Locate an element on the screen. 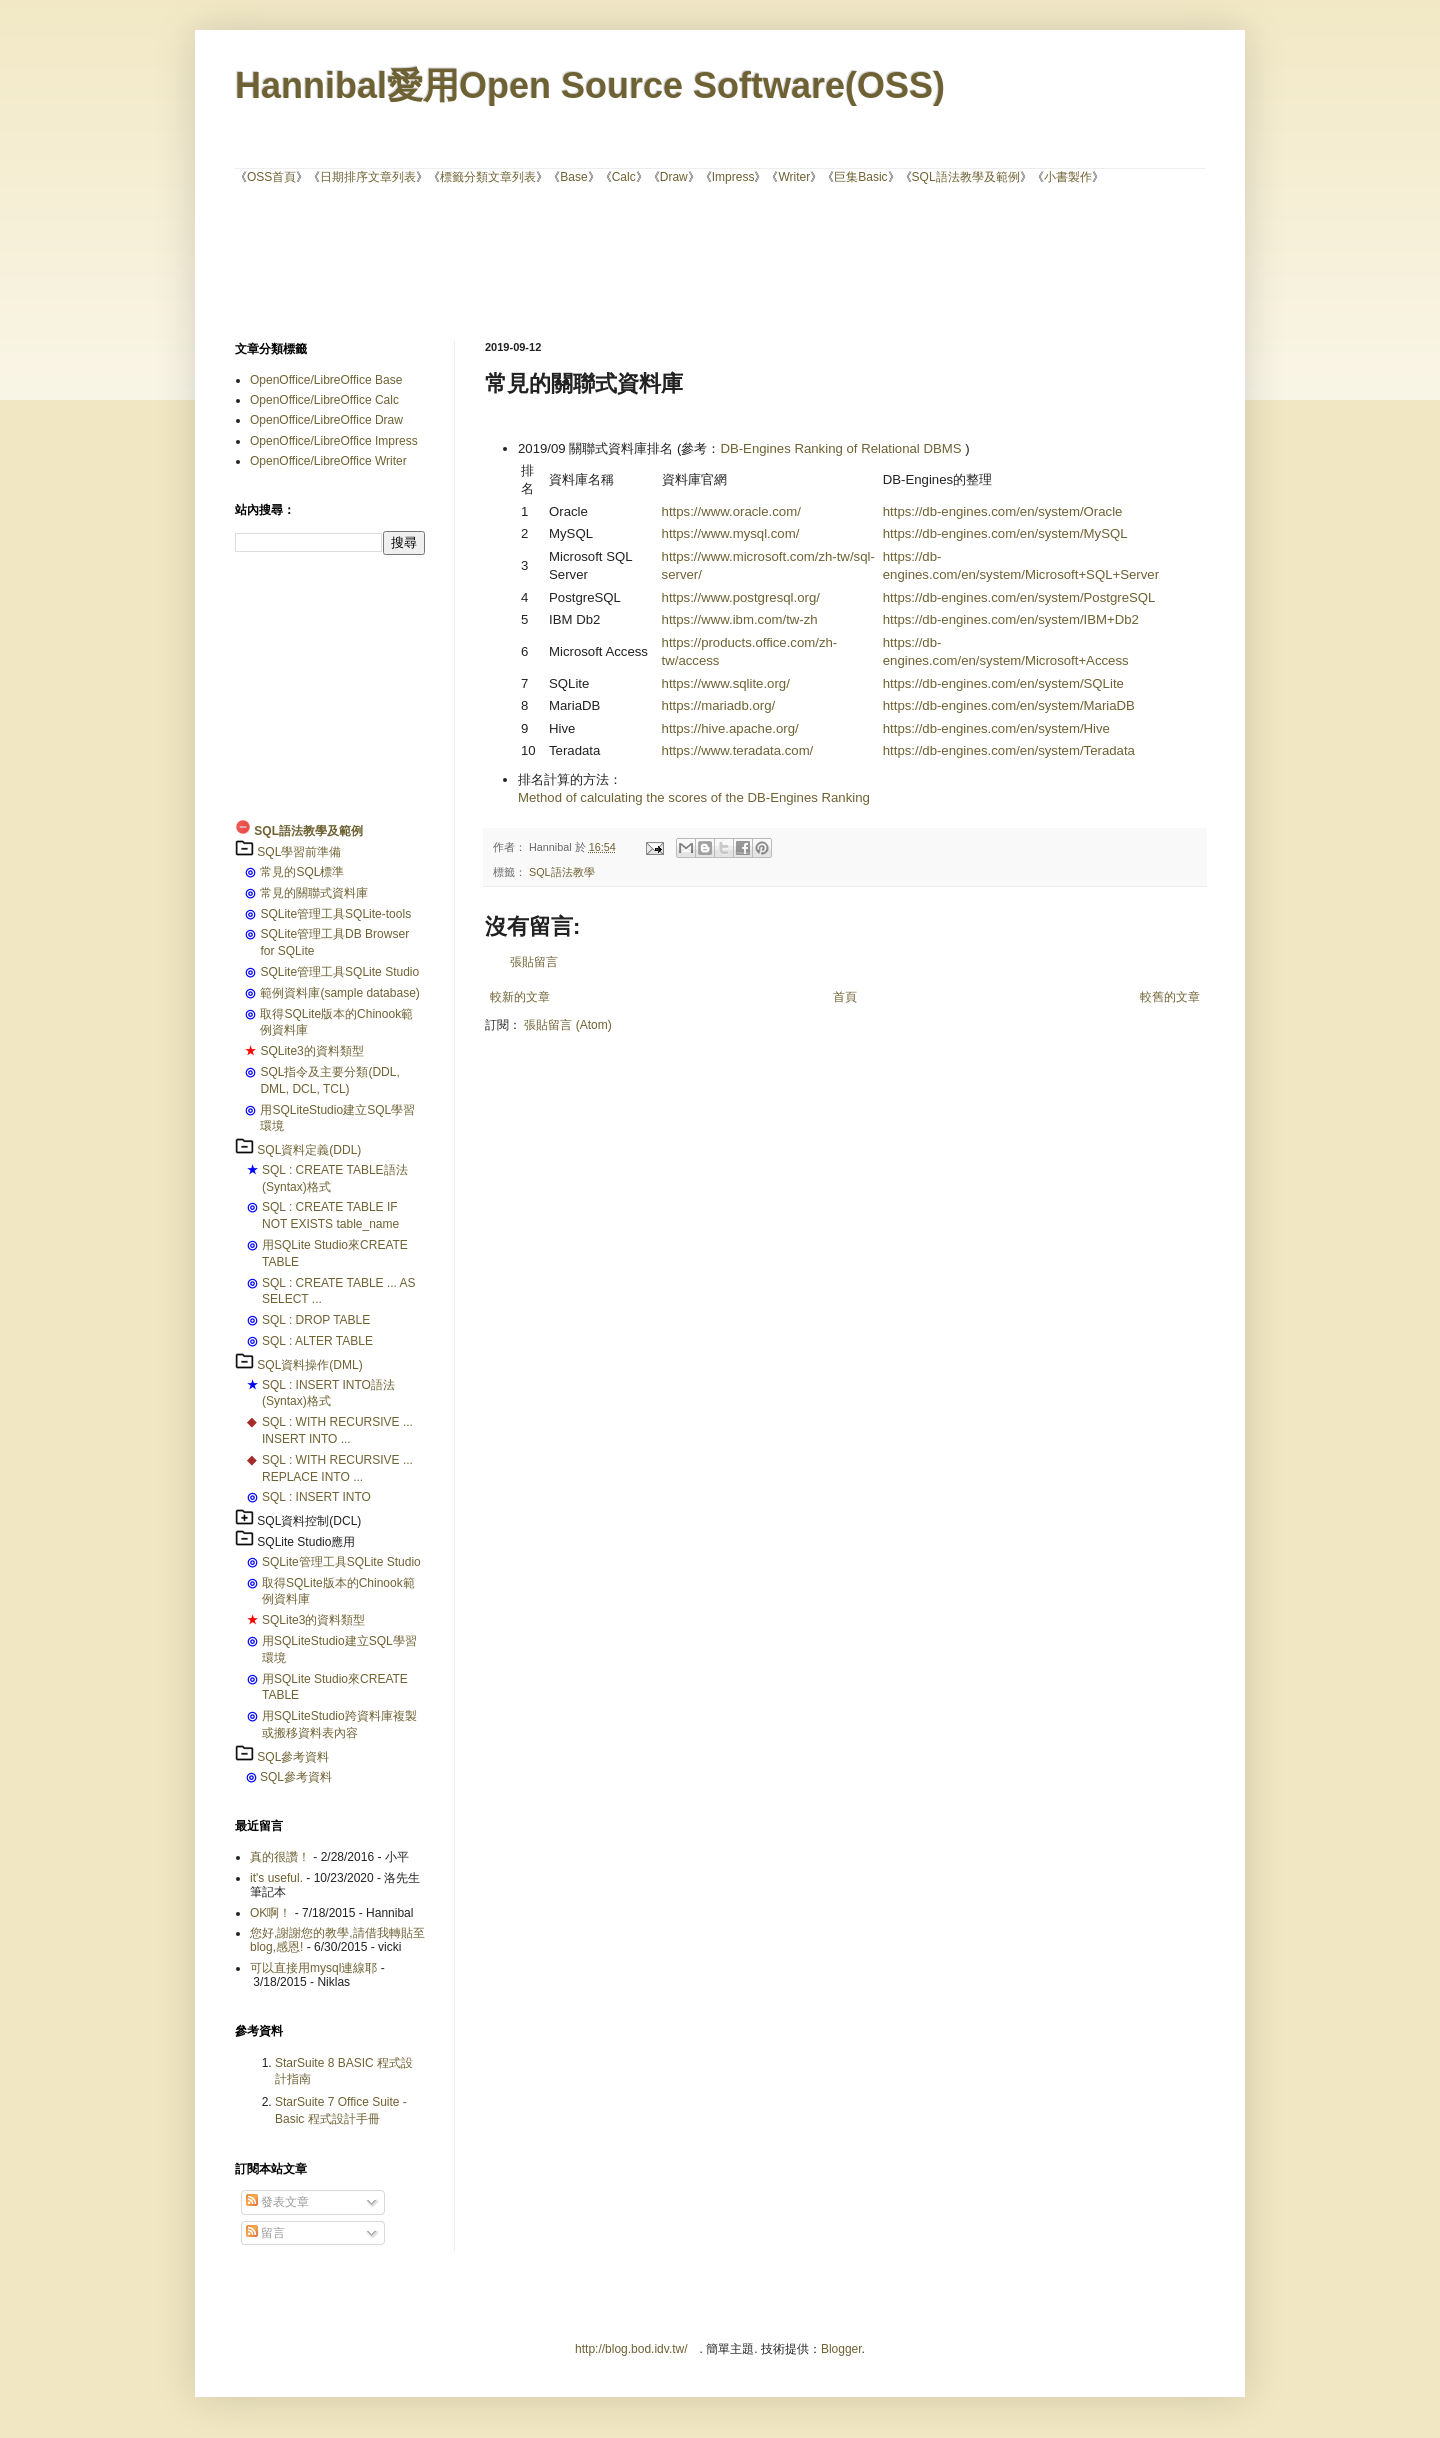 Image resolution: width=1440 pixels, height=2438 pixels. Draw is located at coordinates (674, 177).